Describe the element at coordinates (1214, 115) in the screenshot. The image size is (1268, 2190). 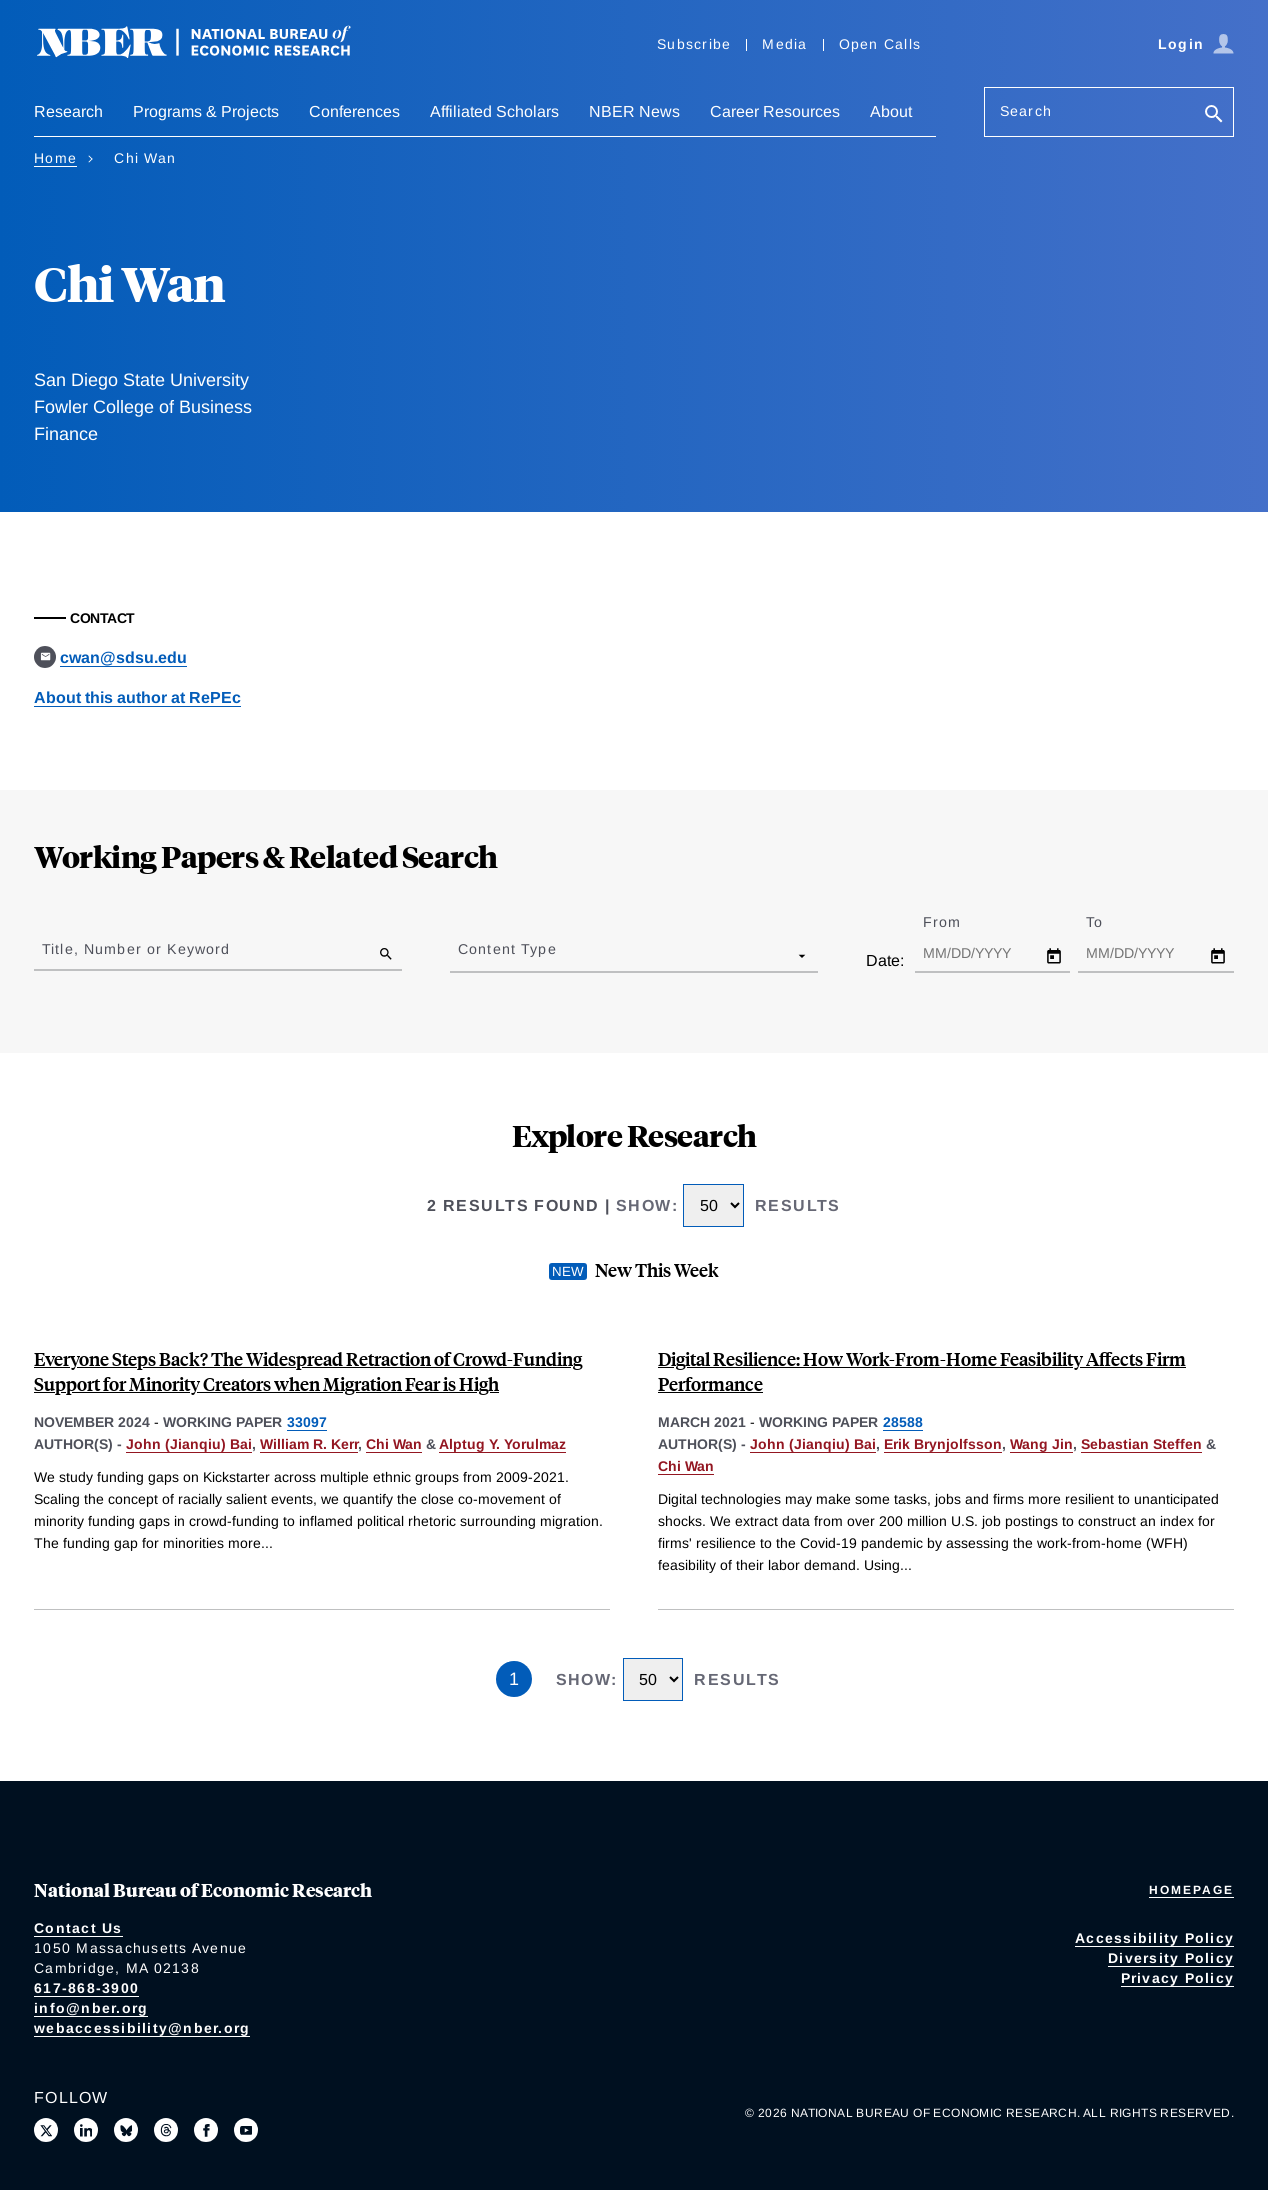
I see `[Search]` at that location.